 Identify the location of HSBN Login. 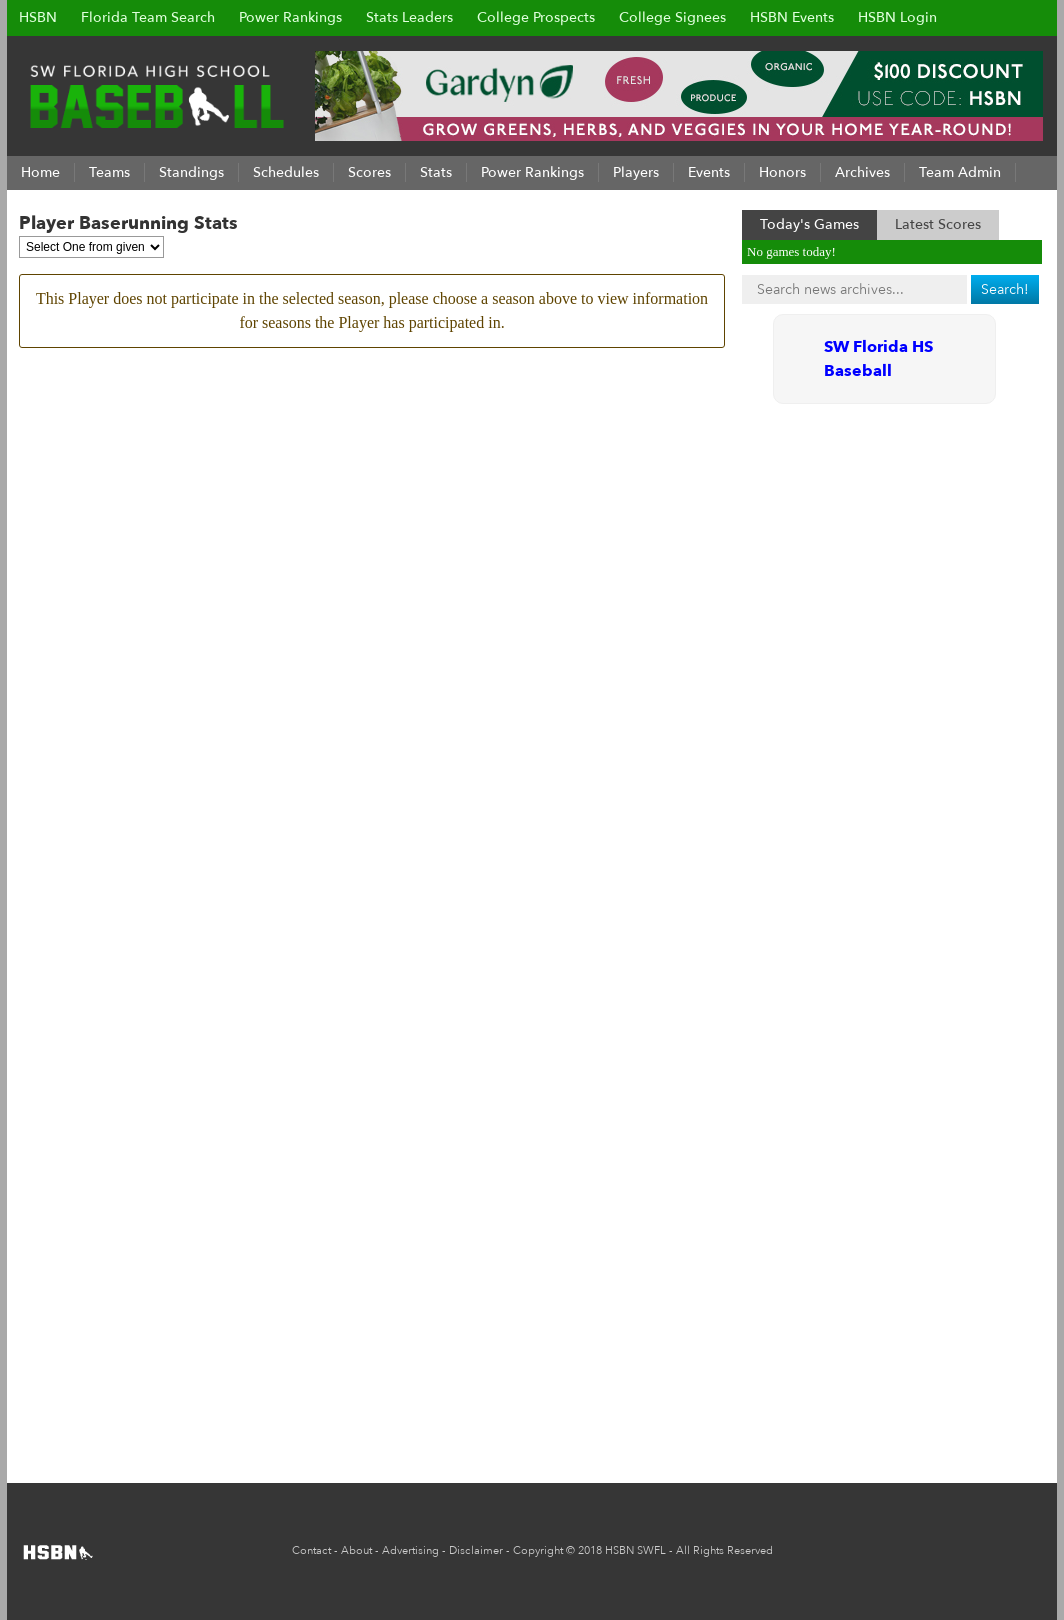
(897, 17).